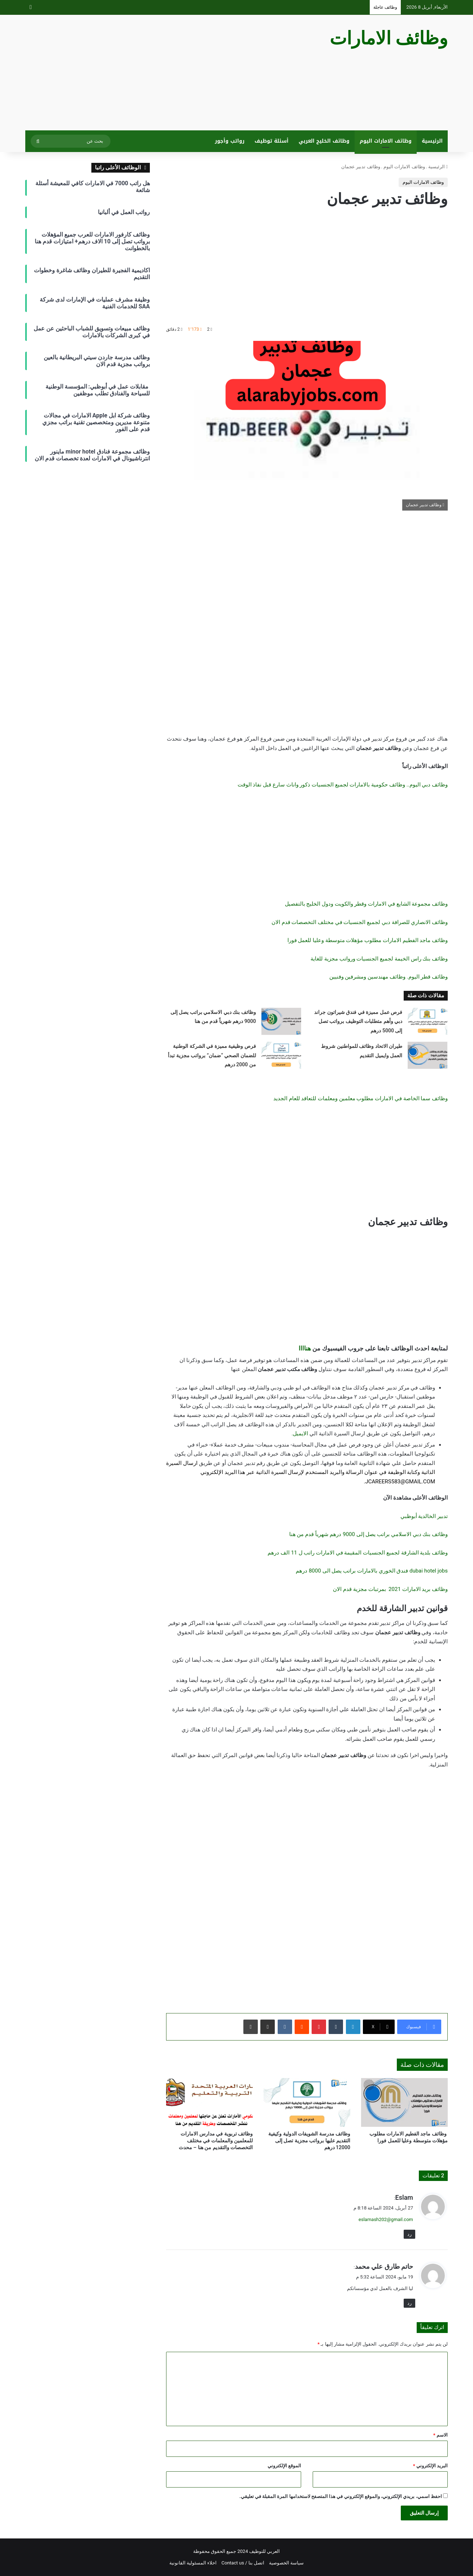 The width and height of the screenshot is (473, 2576). What do you see at coordinates (307, 2102) in the screenshot?
I see `[وظائف مدرسة الشويفات الدولية وكيفية التقديم عليها برواتب مجزية تصل إلى 12000 درهم]` at bounding box center [307, 2102].